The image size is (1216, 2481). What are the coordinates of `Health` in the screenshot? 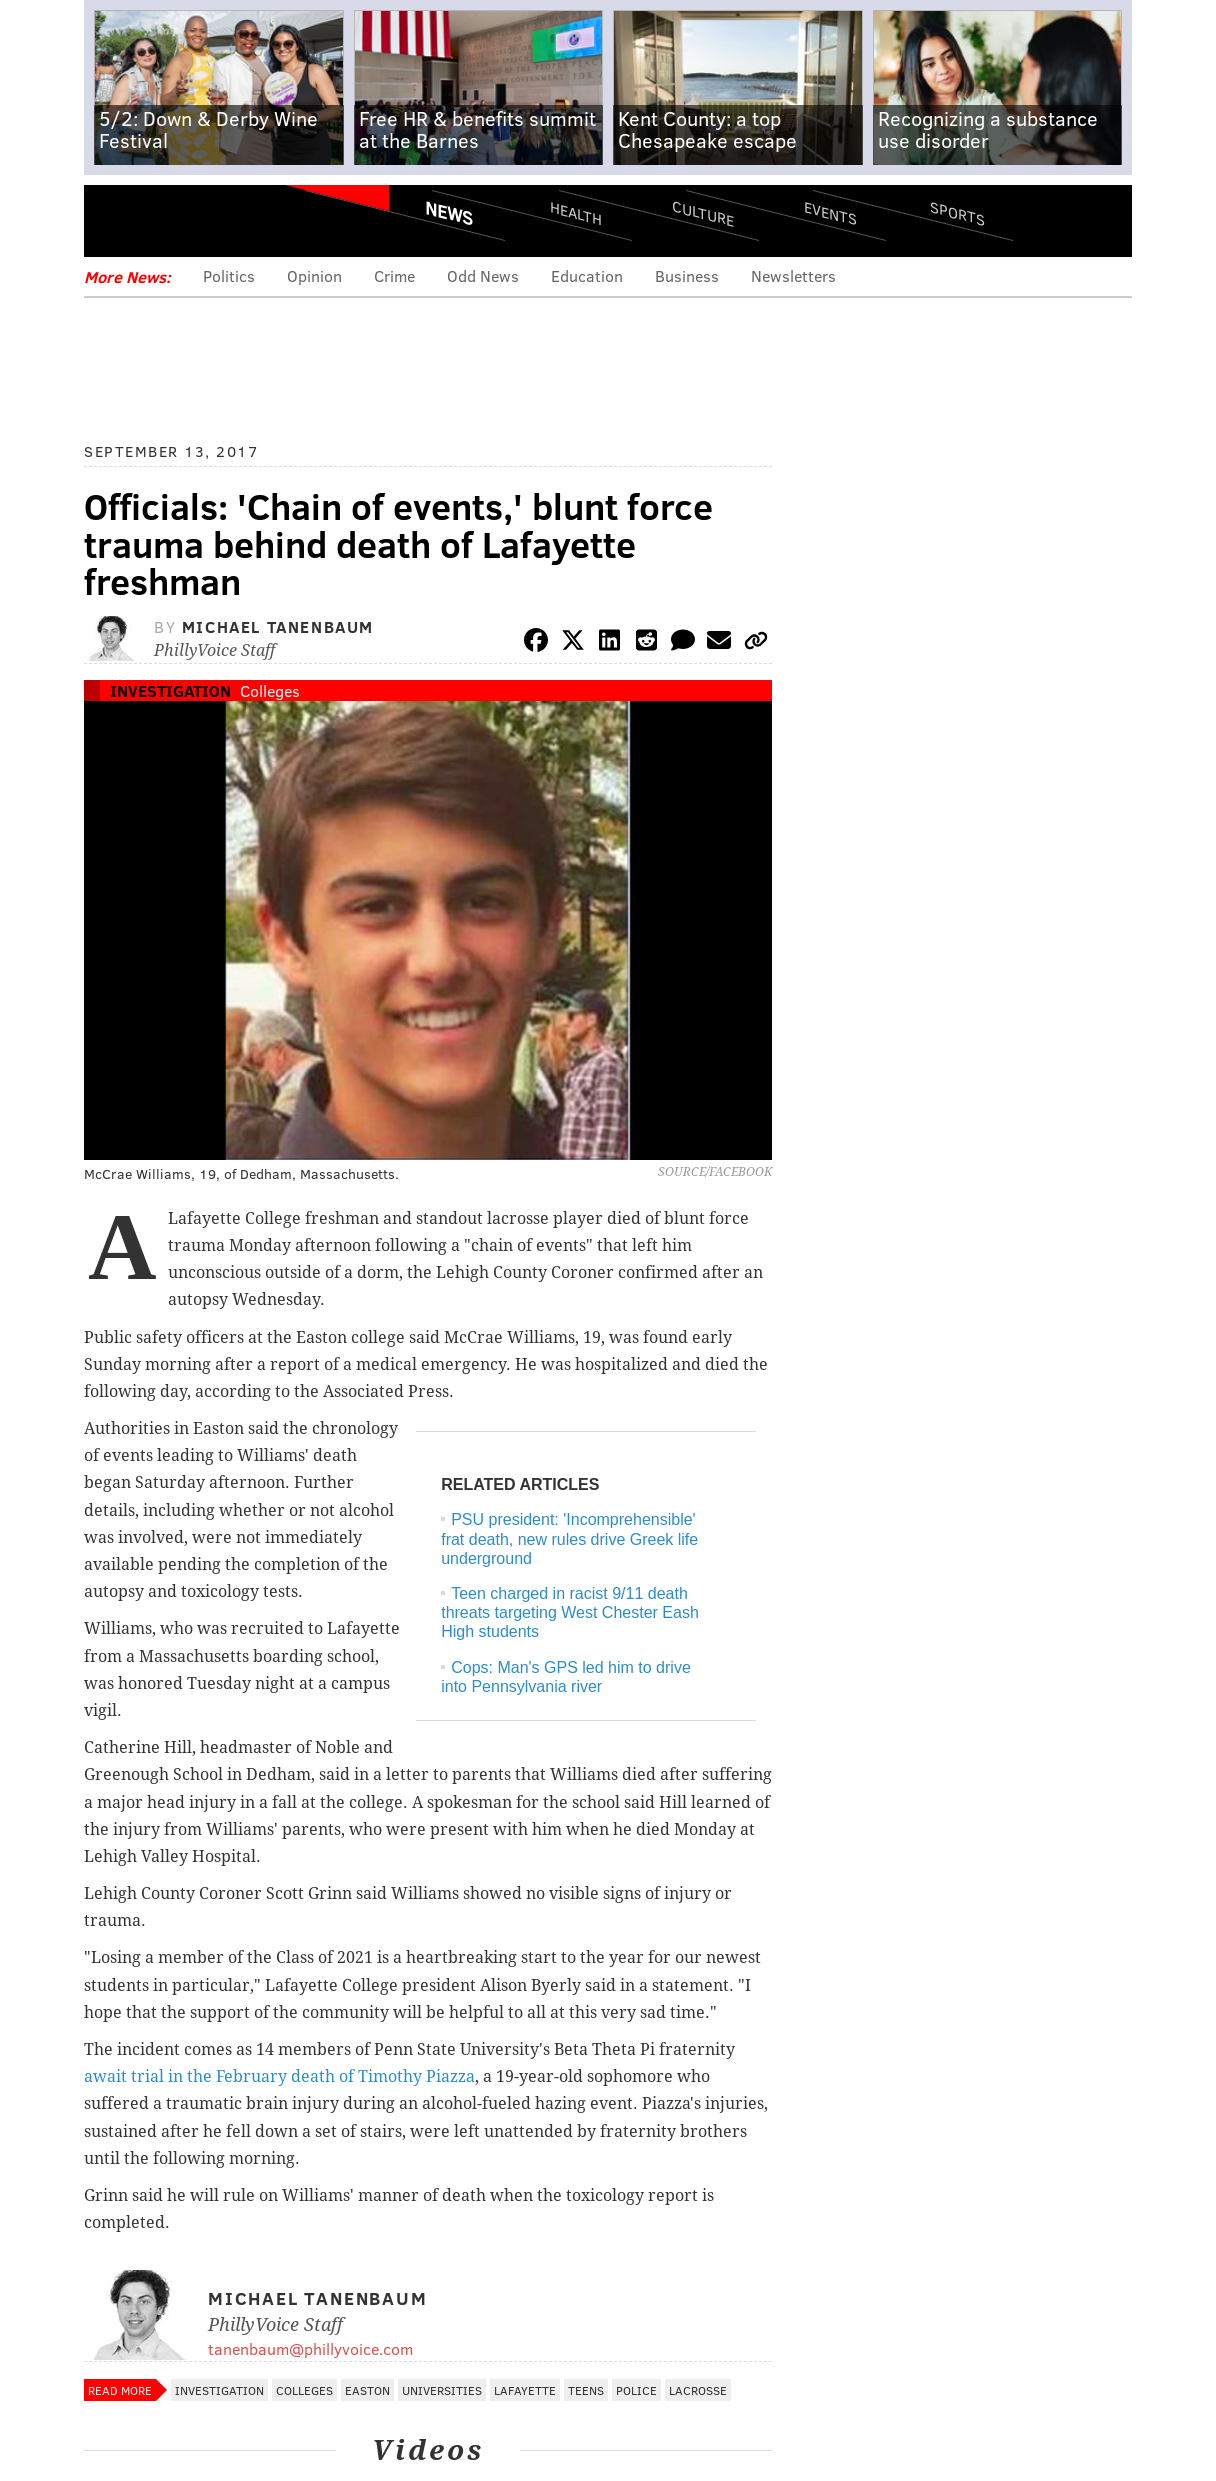 It's located at (576, 212).